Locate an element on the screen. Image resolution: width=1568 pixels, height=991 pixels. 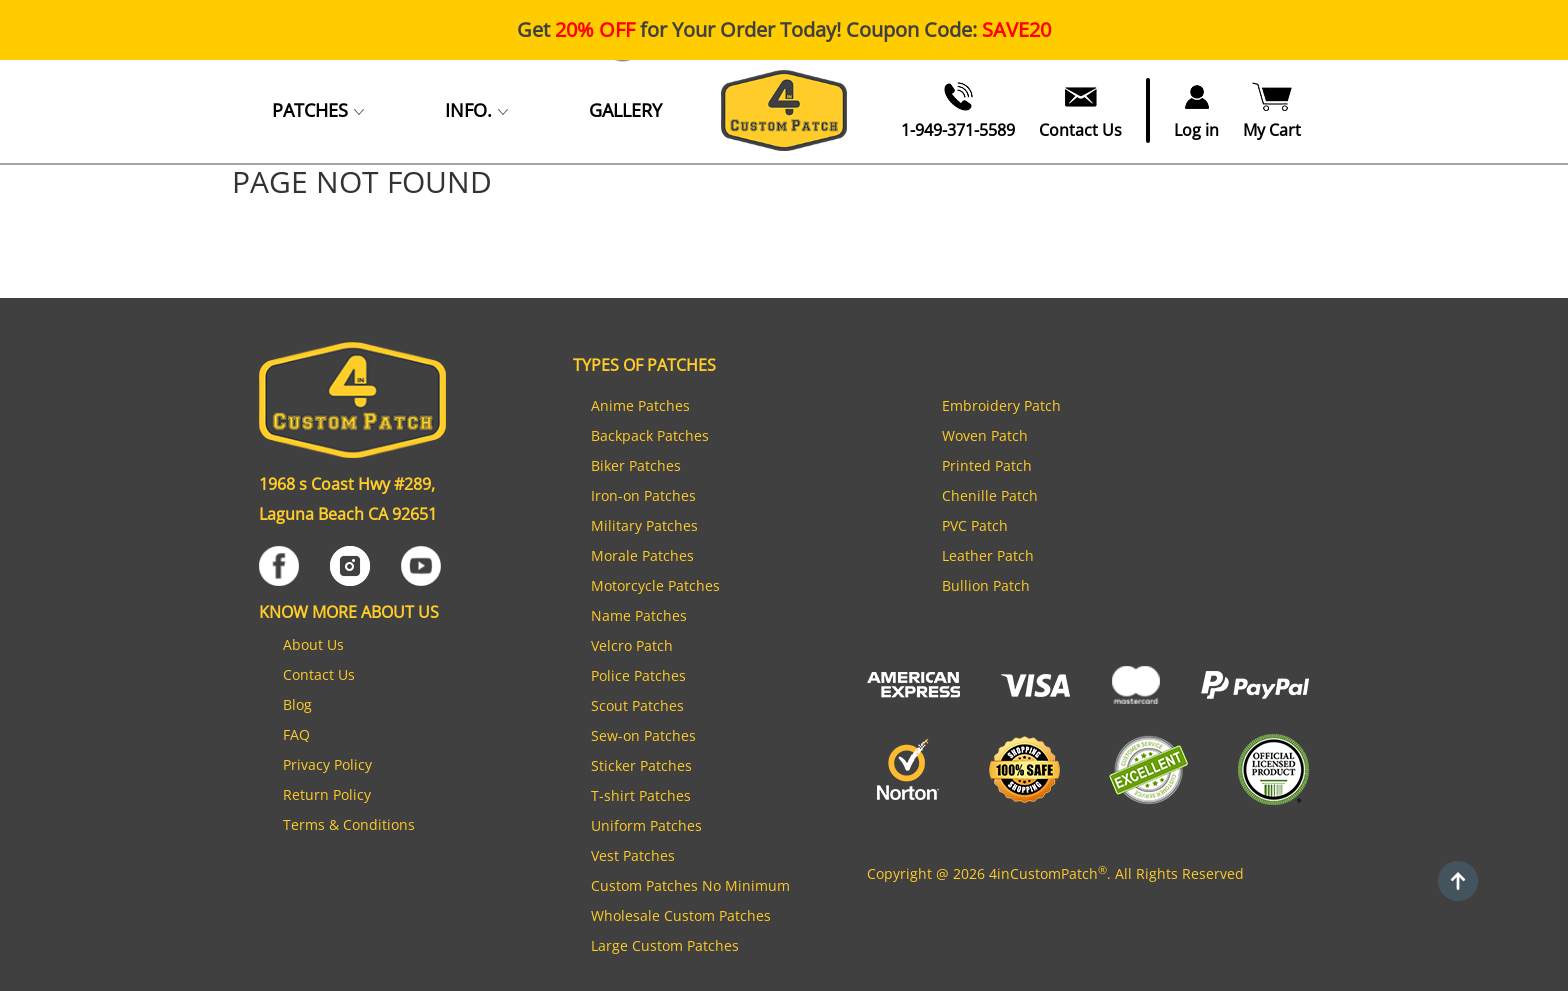
Iron-on Patches is located at coordinates (643, 495).